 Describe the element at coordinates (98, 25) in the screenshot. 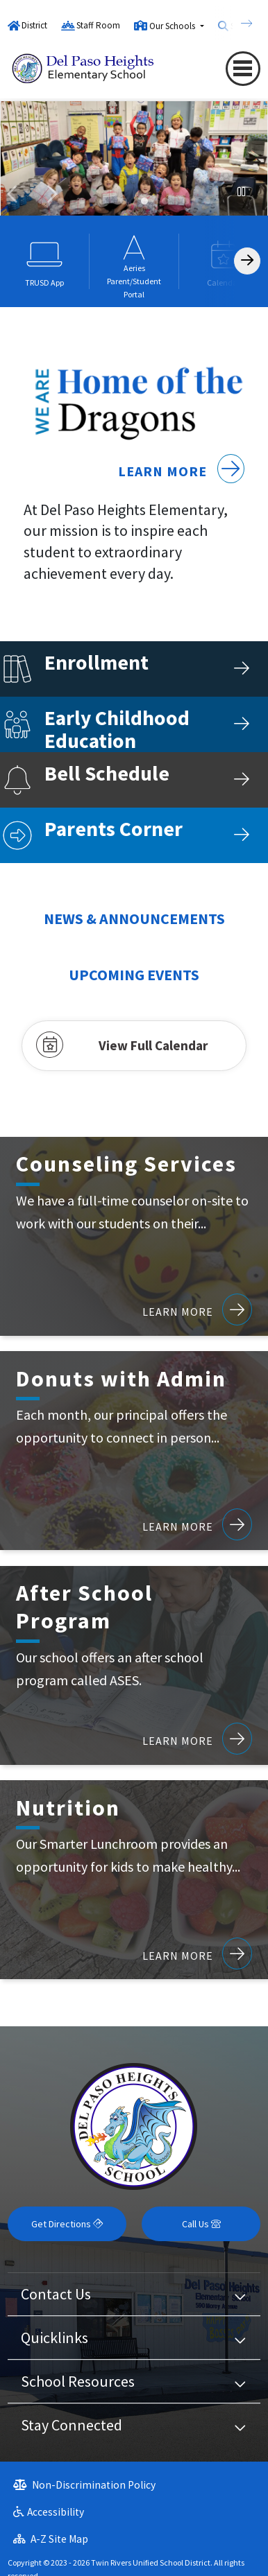

I see `Staff Room` at that location.